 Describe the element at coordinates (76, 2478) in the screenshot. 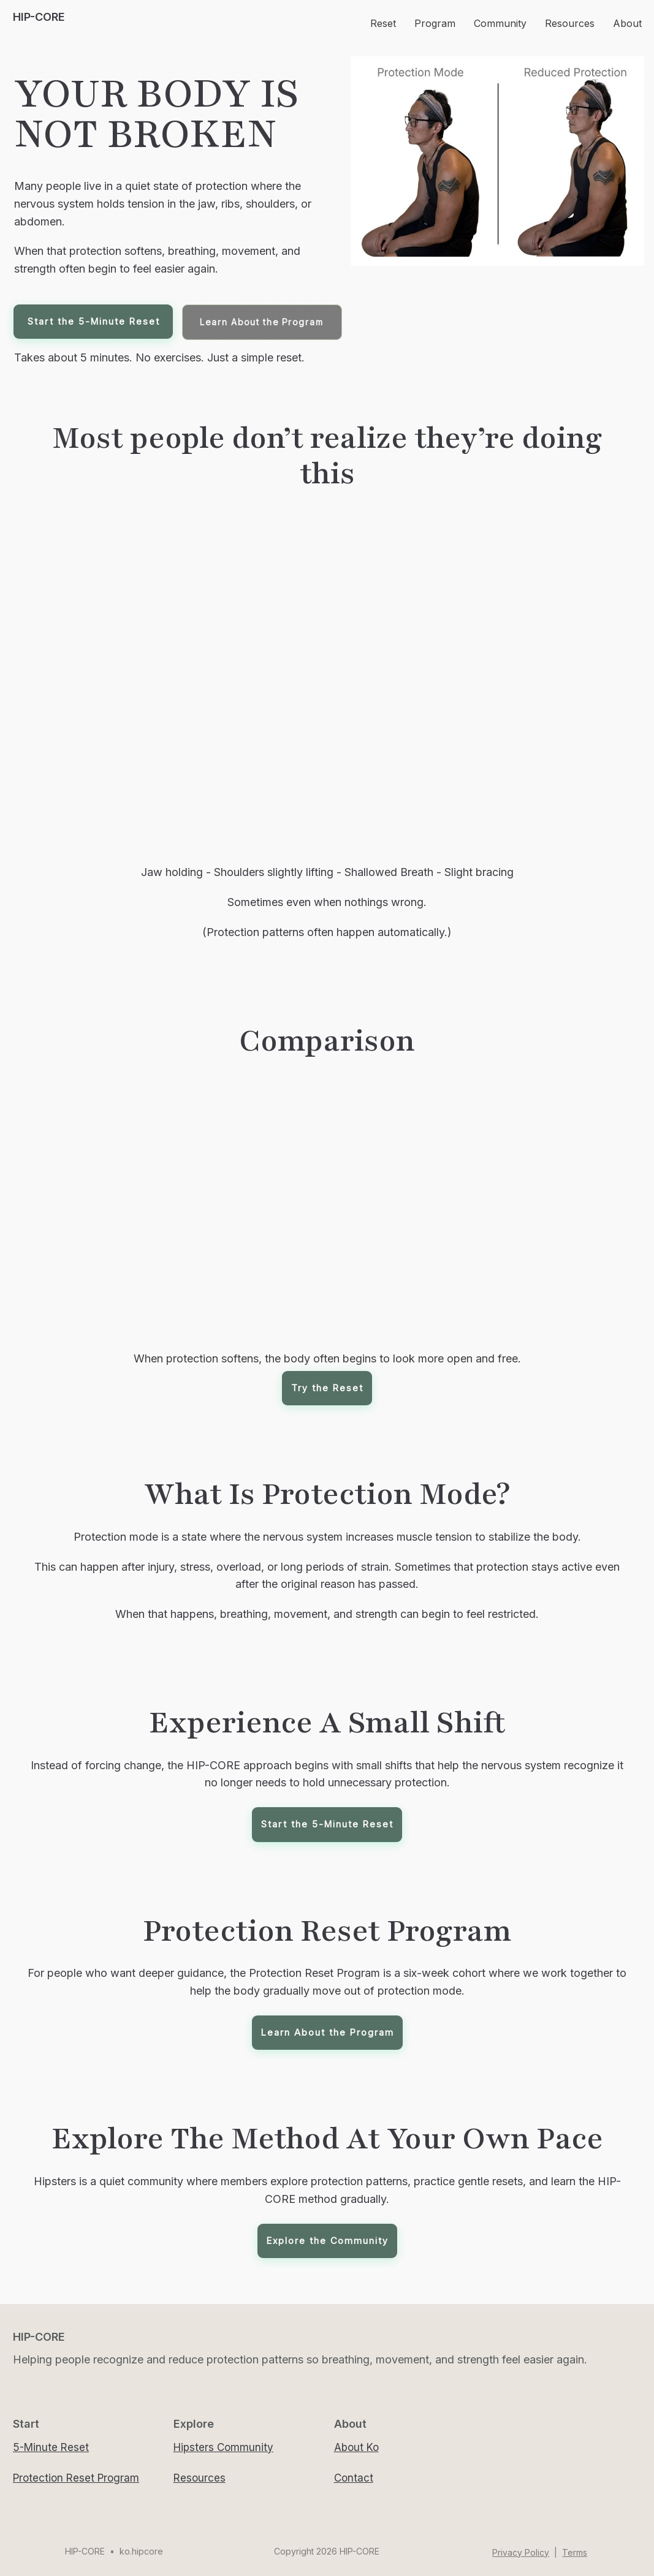

I see `Protection Reset Program` at that location.